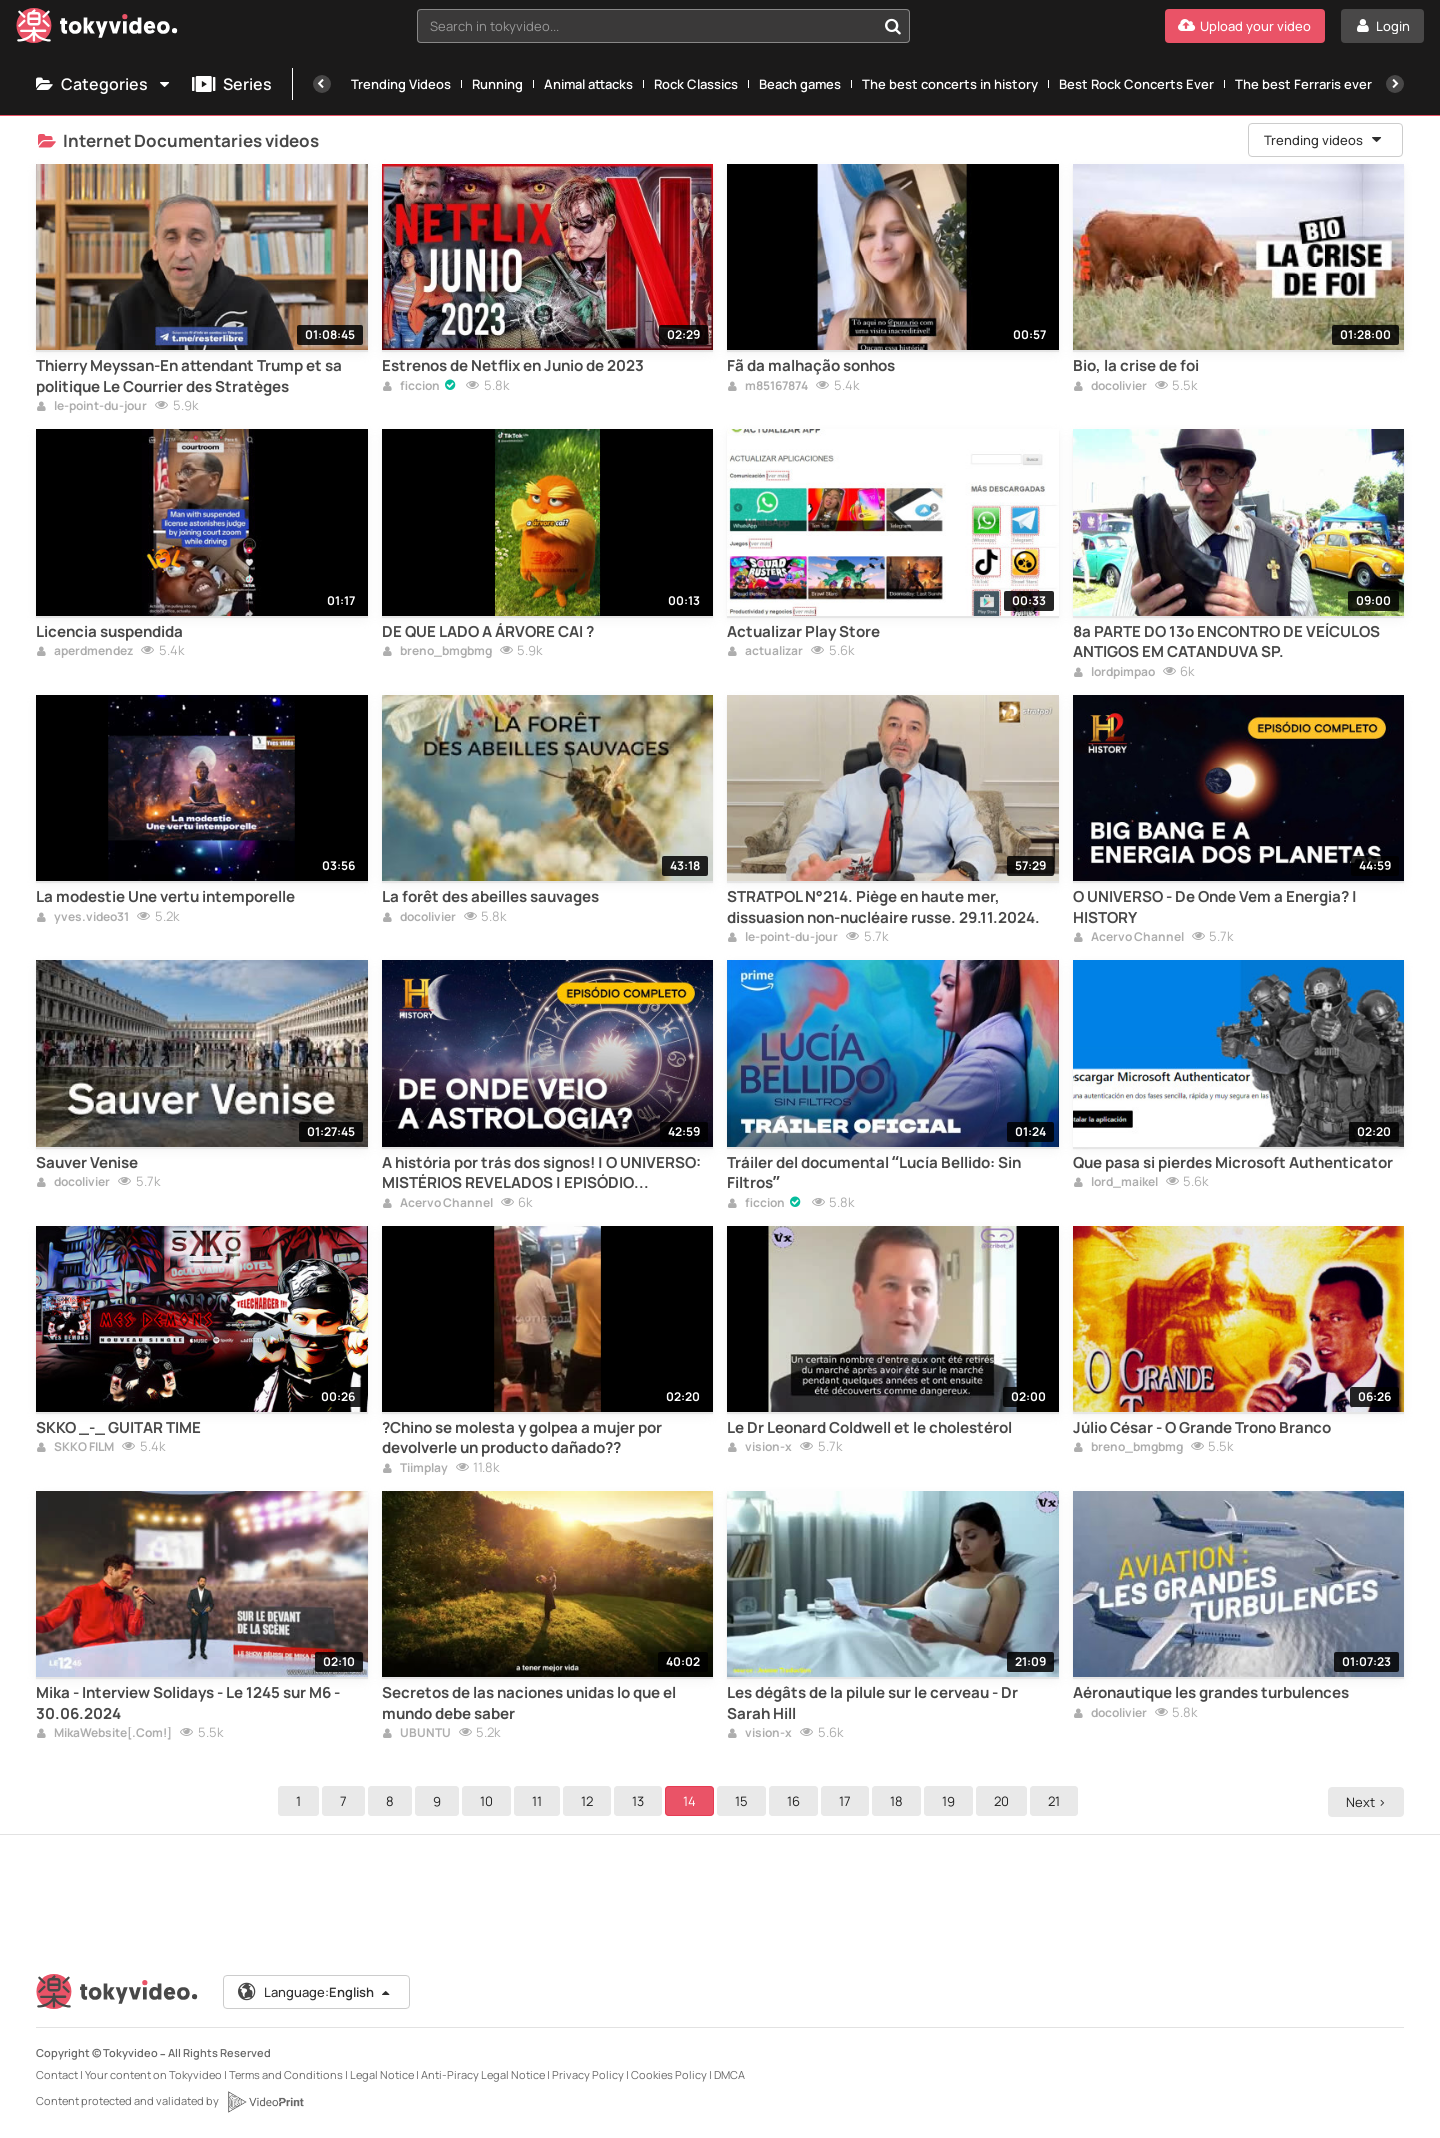 This screenshot has height=2138, width=1440. Describe the element at coordinates (153, 2074) in the screenshot. I see `Your content on Tokyvideo` at that location.